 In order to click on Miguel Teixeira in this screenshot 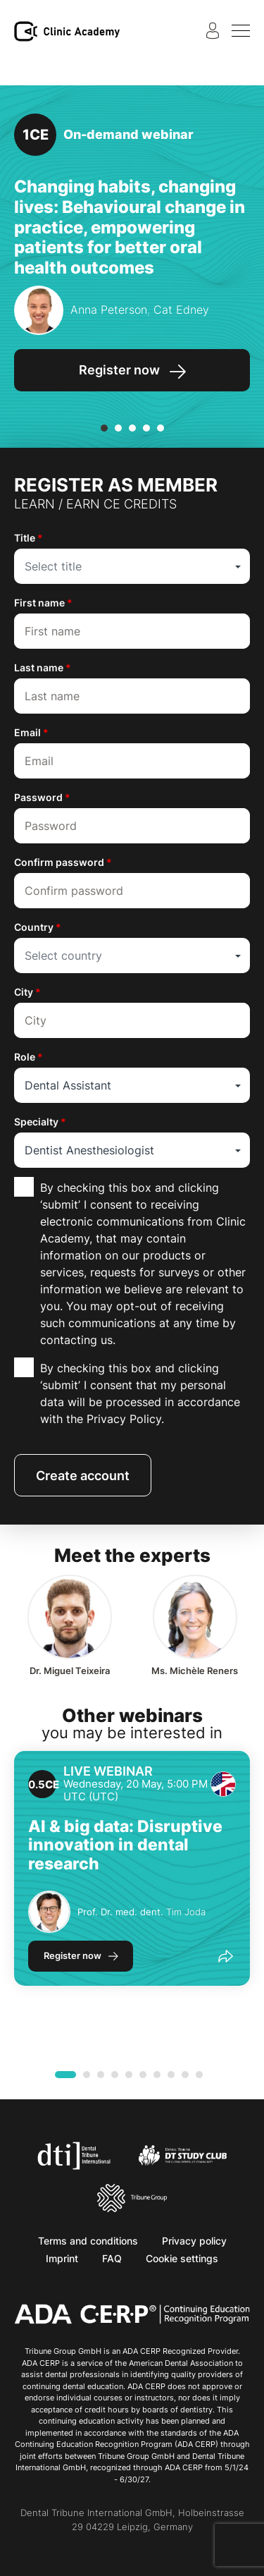, I will do `click(70, 1670)`.